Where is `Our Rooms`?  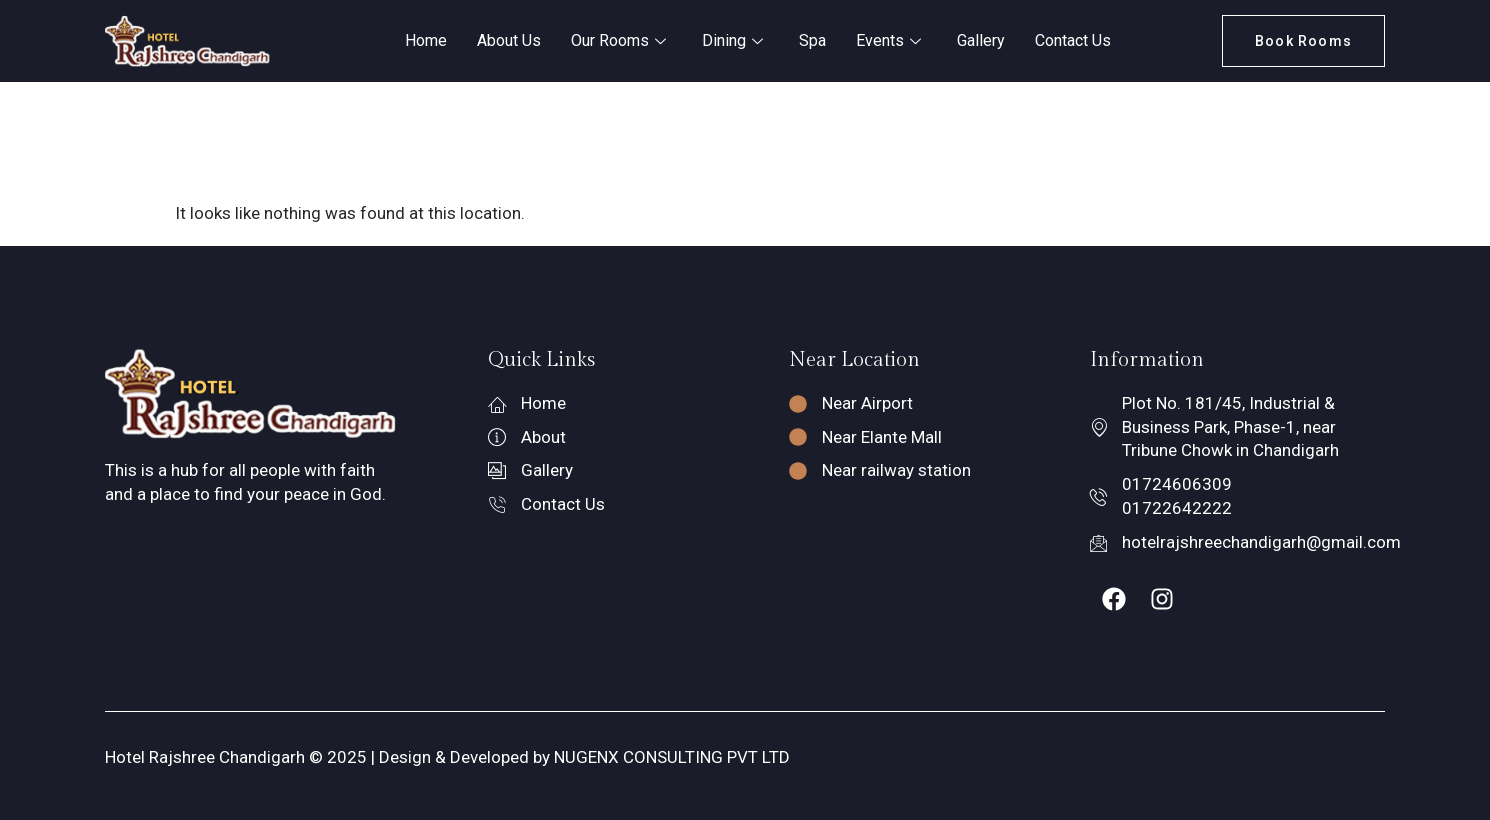 Our Rooms is located at coordinates (618, 40).